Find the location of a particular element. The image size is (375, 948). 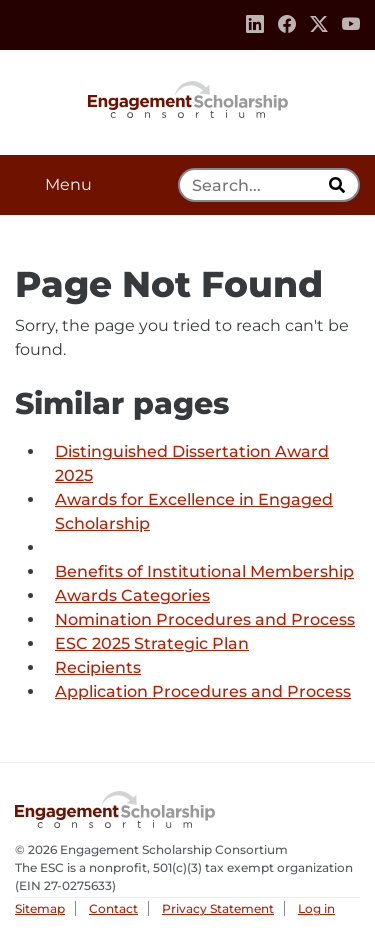

Engagement Scholarship Consortium is located at coordinates (188, 98).